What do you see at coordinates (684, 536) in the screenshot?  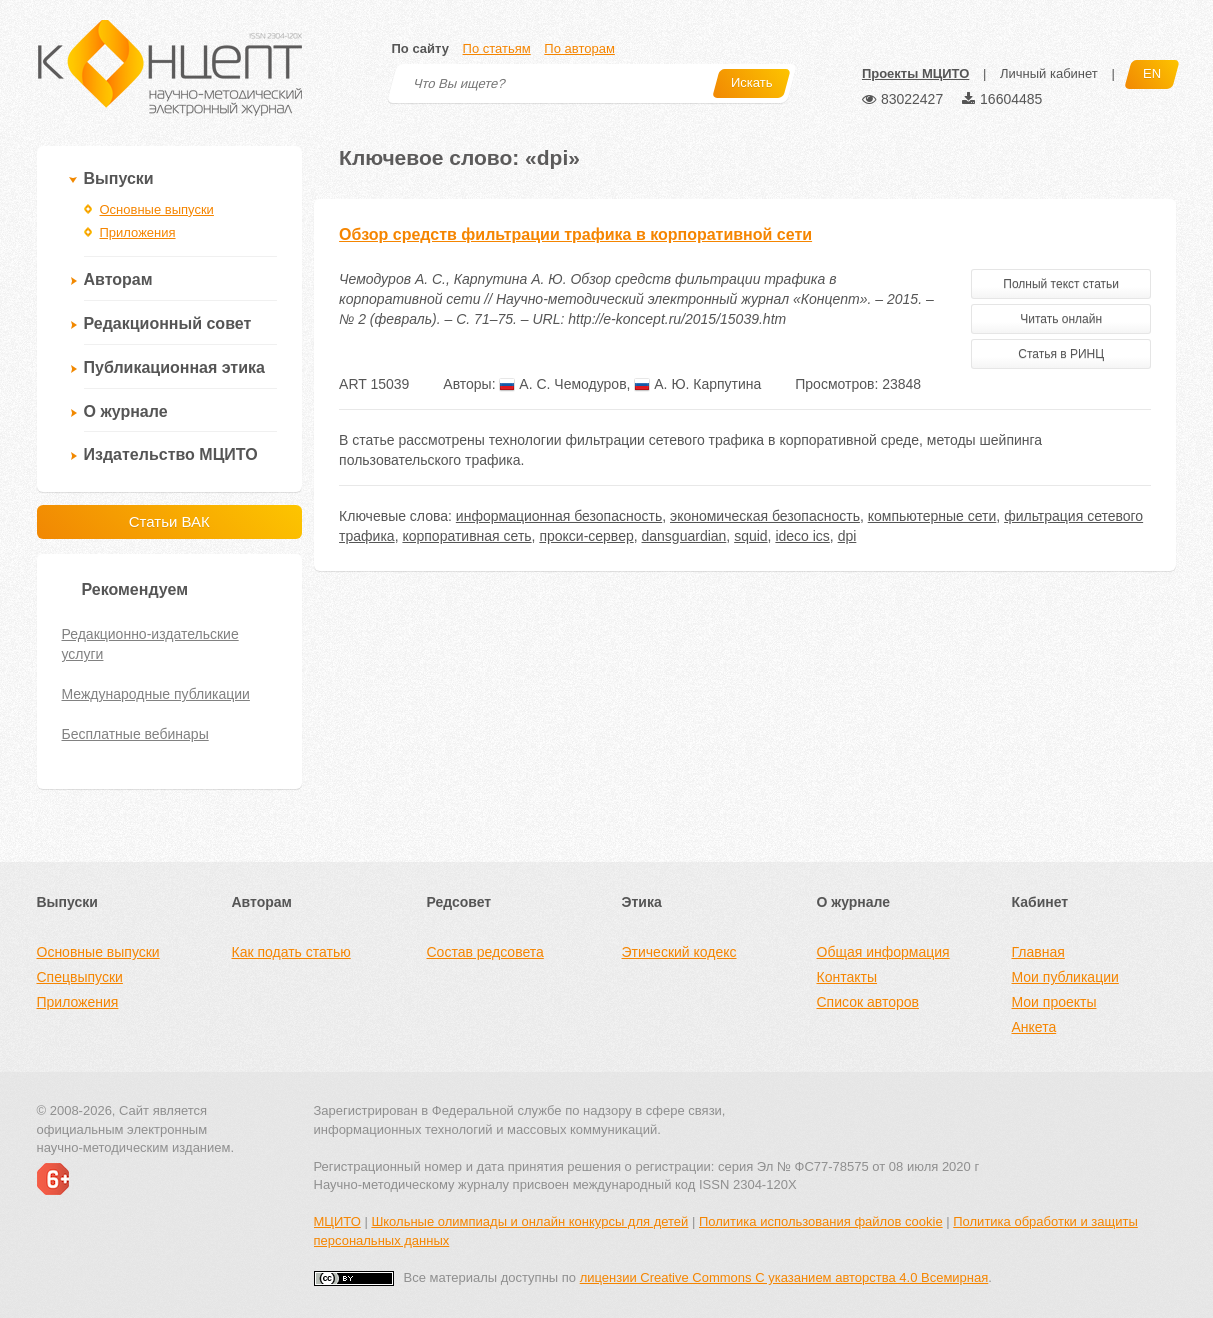 I see `dansguardian` at bounding box center [684, 536].